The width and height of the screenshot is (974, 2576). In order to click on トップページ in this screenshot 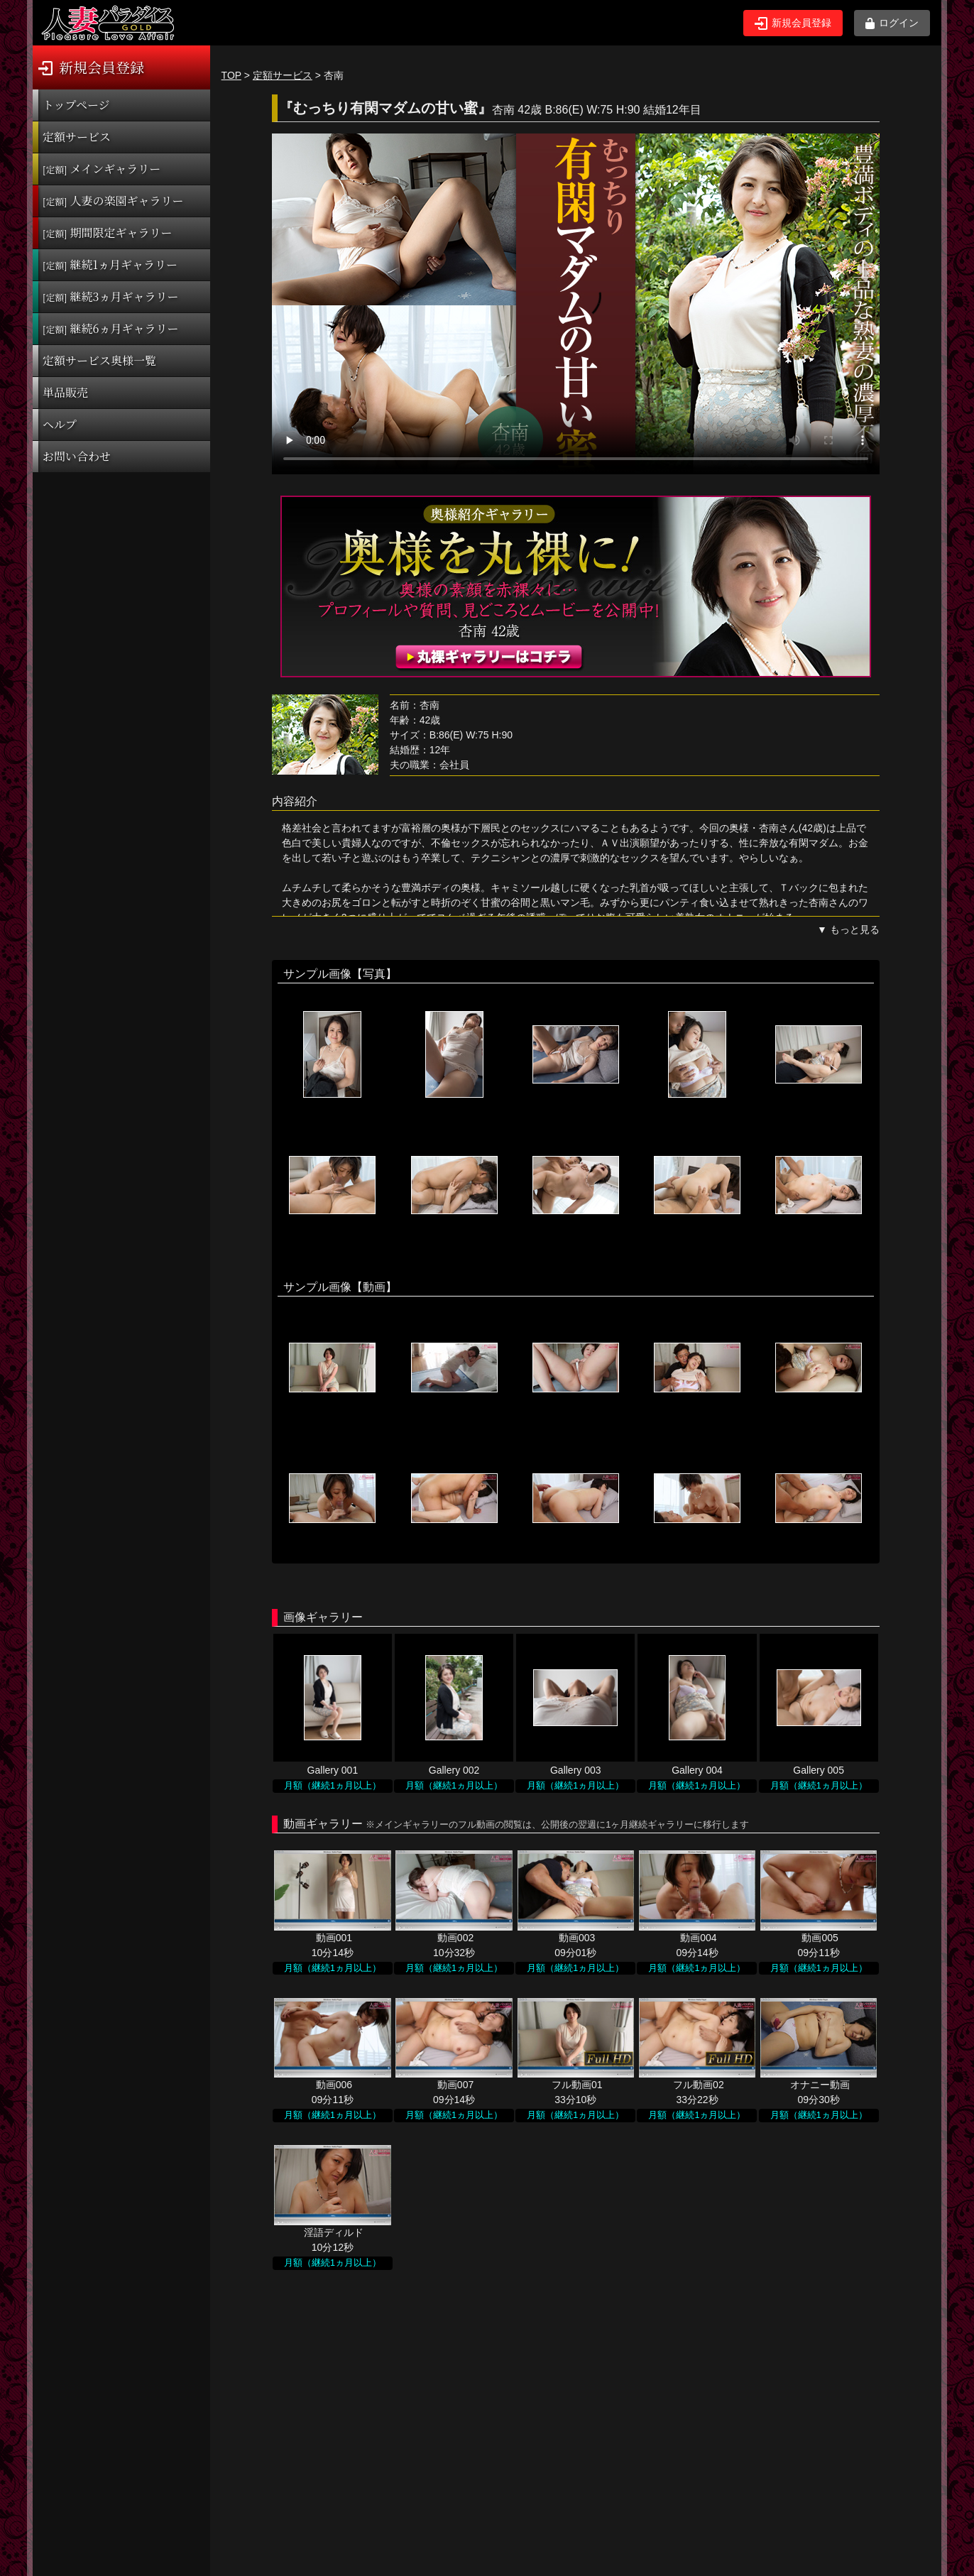, I will do `click(76, 105)`.